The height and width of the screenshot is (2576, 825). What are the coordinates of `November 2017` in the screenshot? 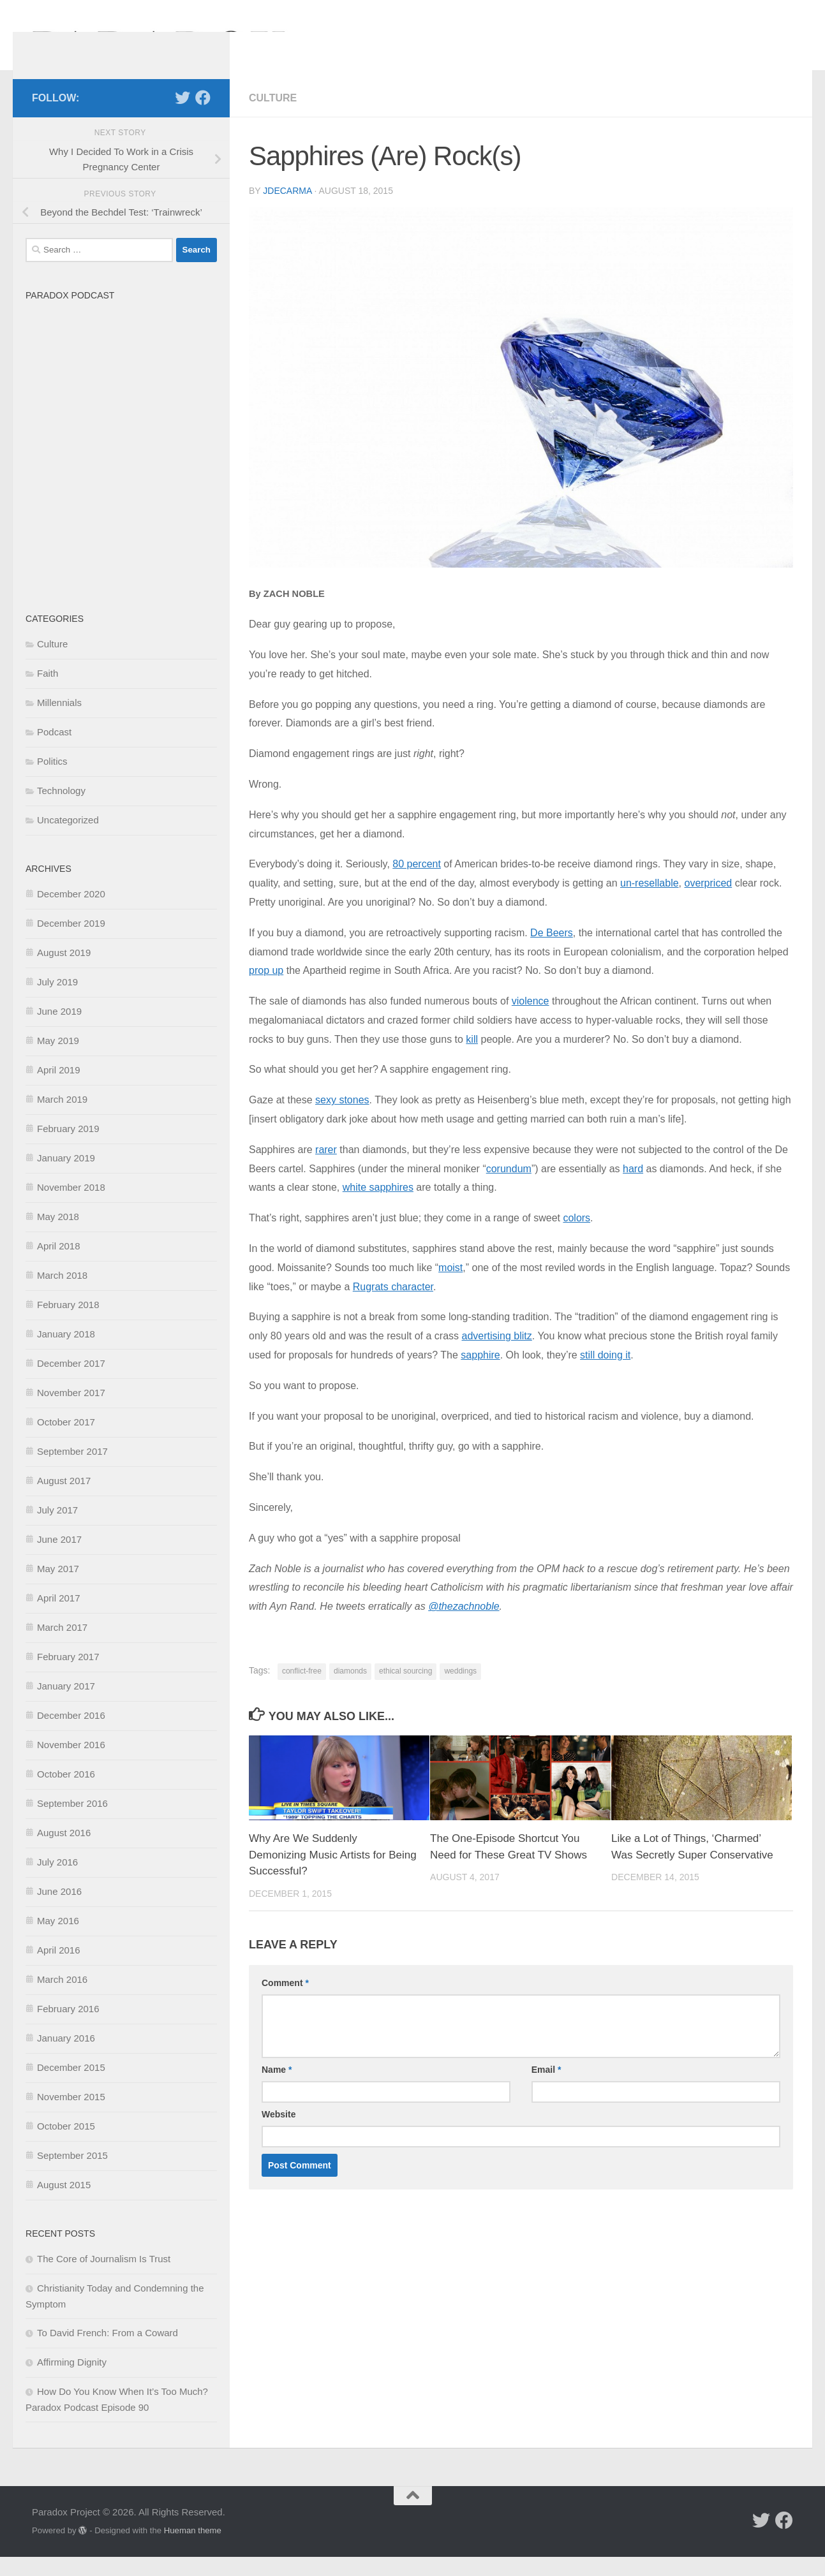 It's located at (71, 1411).